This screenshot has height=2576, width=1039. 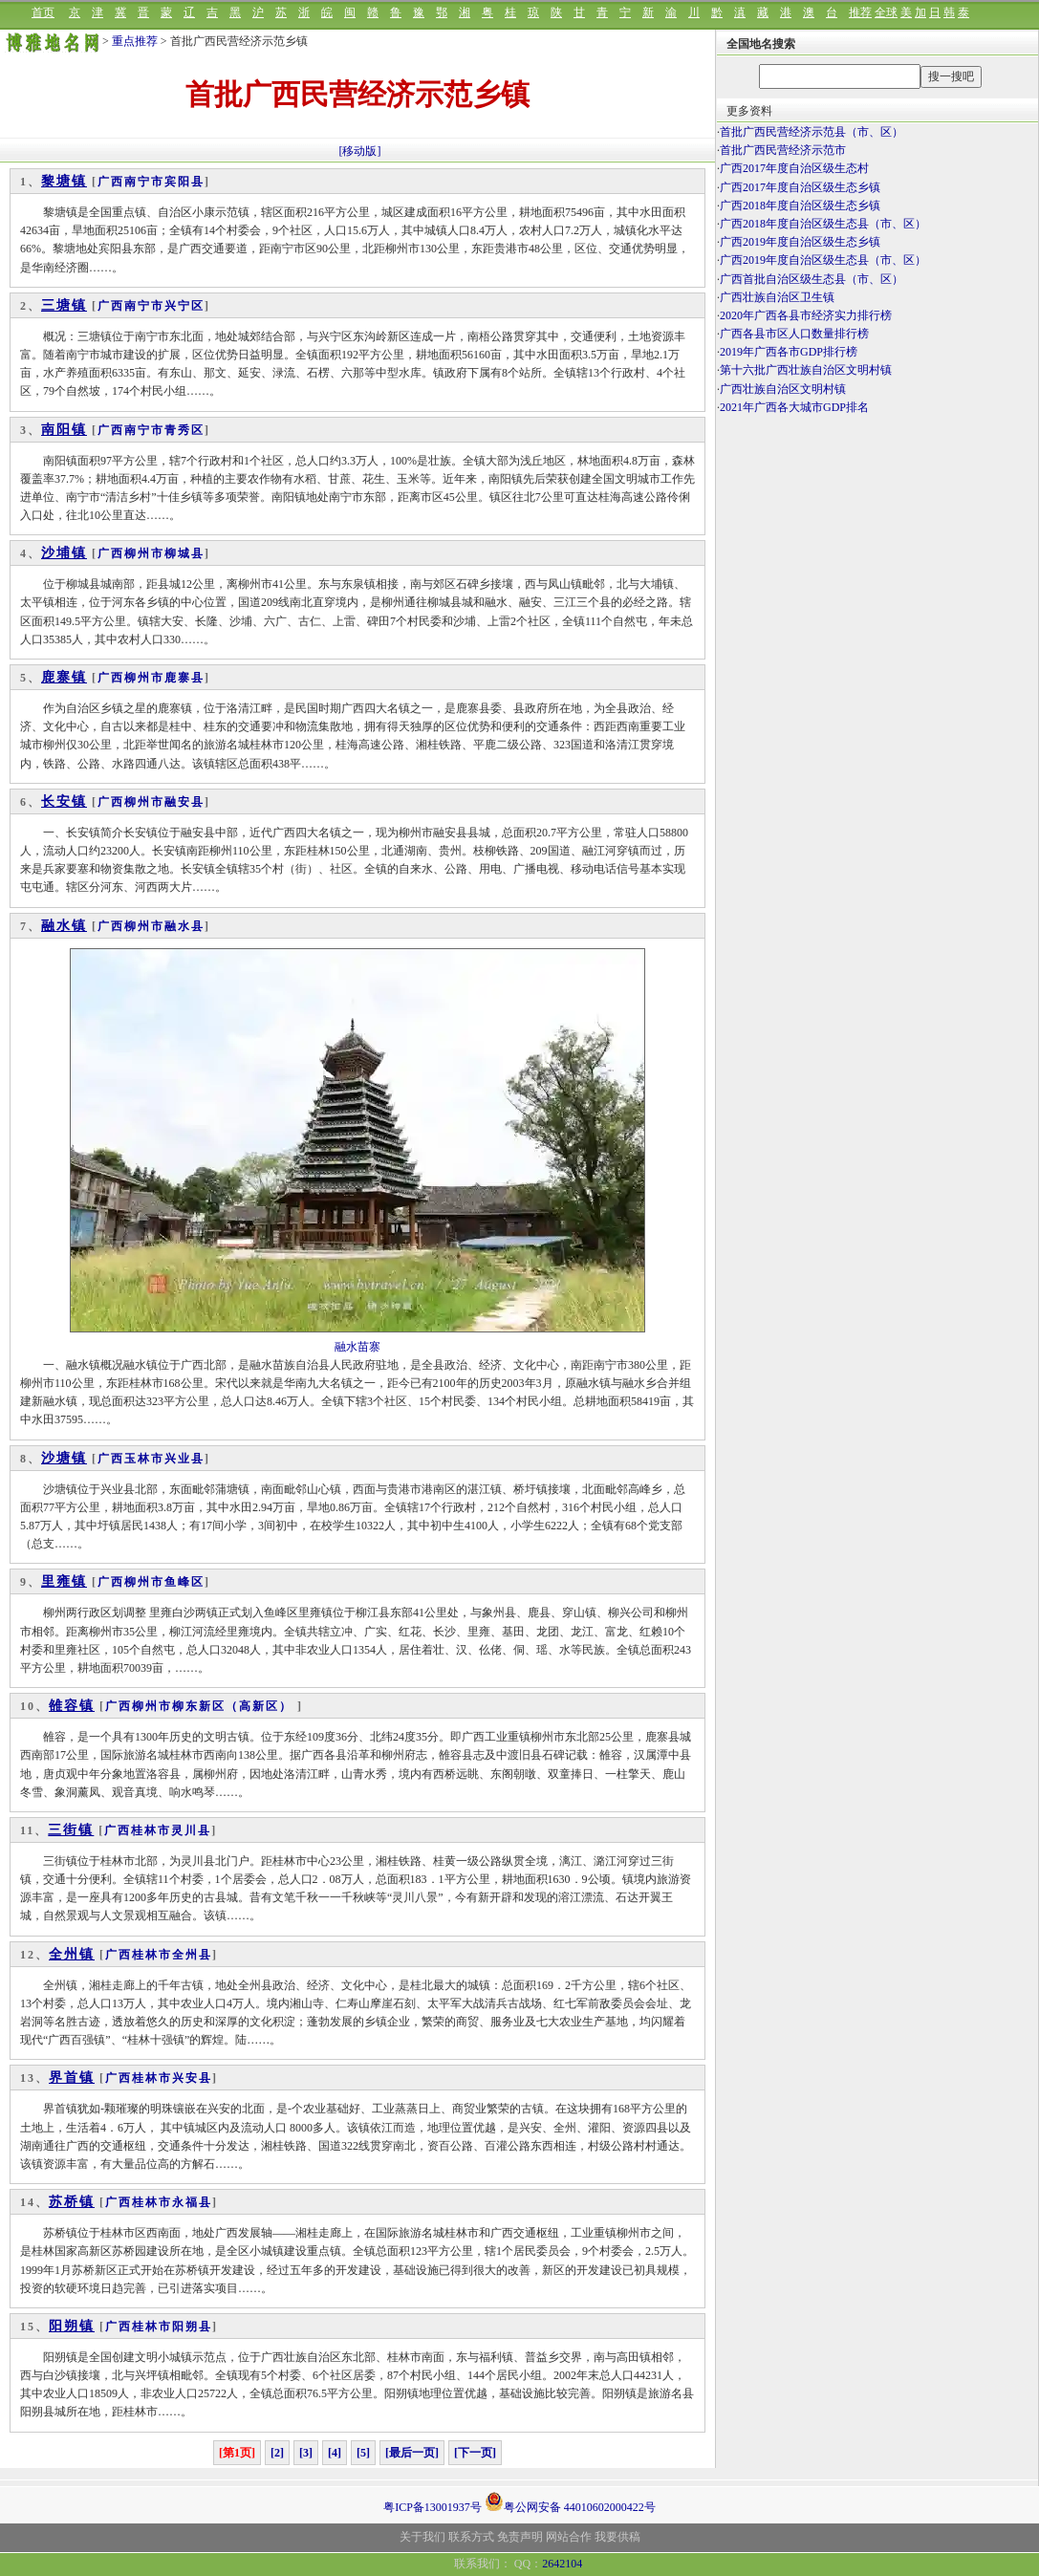 I want to click on 广西2018年度自治区级生态乡镇, so click(x=800, y=205).